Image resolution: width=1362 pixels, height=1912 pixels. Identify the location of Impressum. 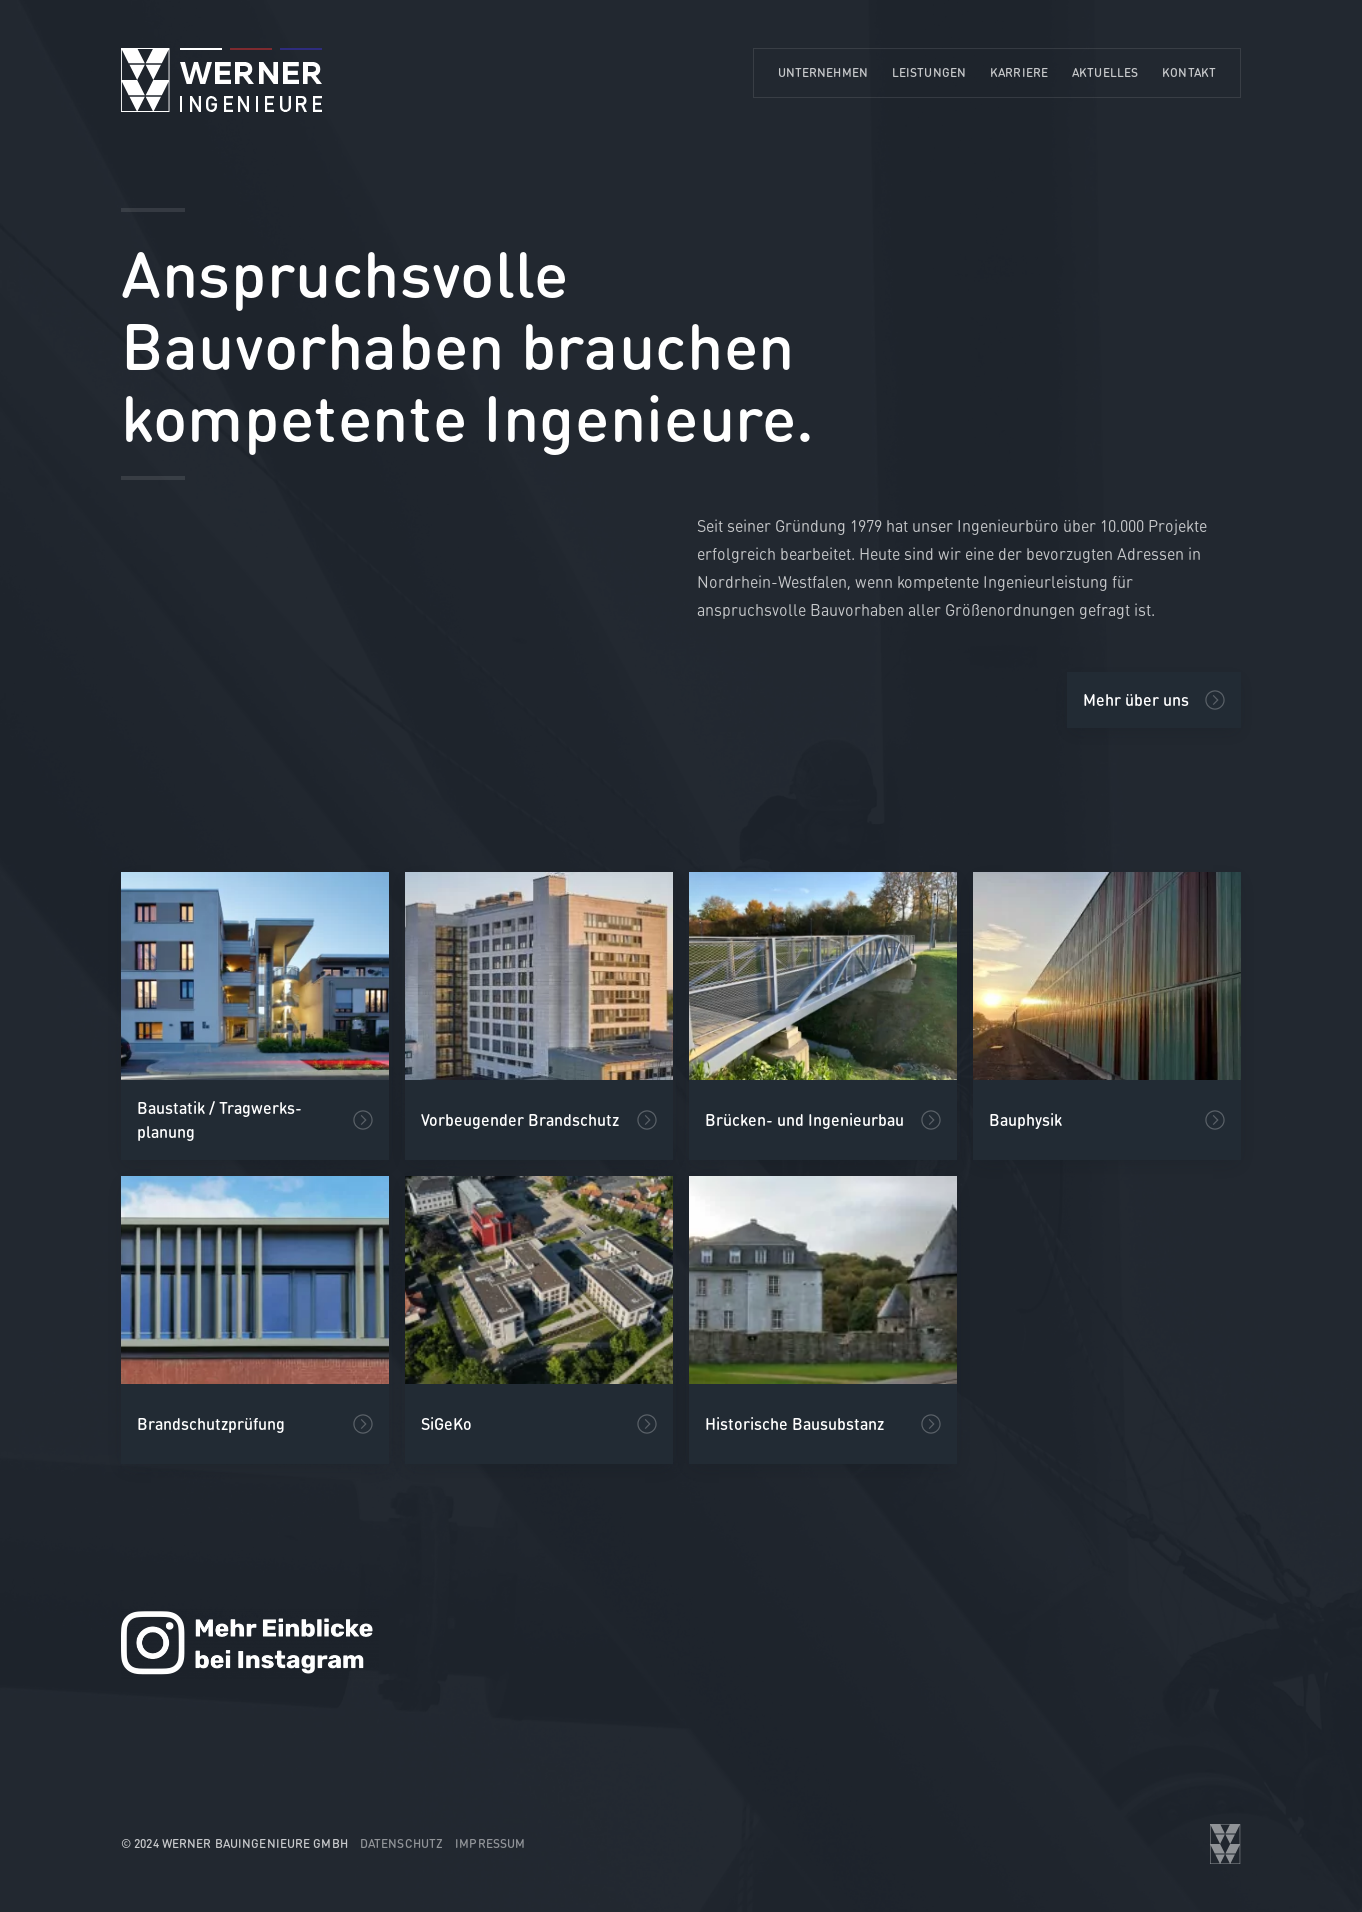
(490, 1843).